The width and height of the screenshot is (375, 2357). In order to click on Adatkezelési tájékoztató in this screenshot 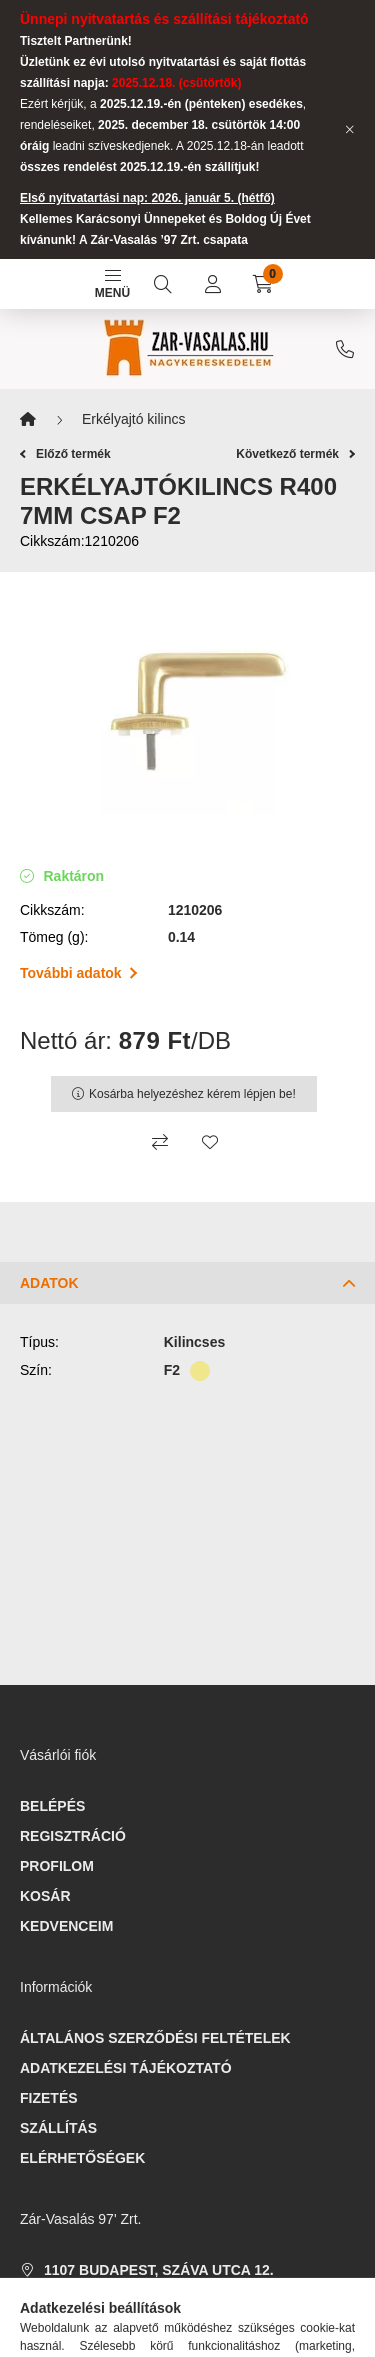, I will do `click(126, 2068)`.